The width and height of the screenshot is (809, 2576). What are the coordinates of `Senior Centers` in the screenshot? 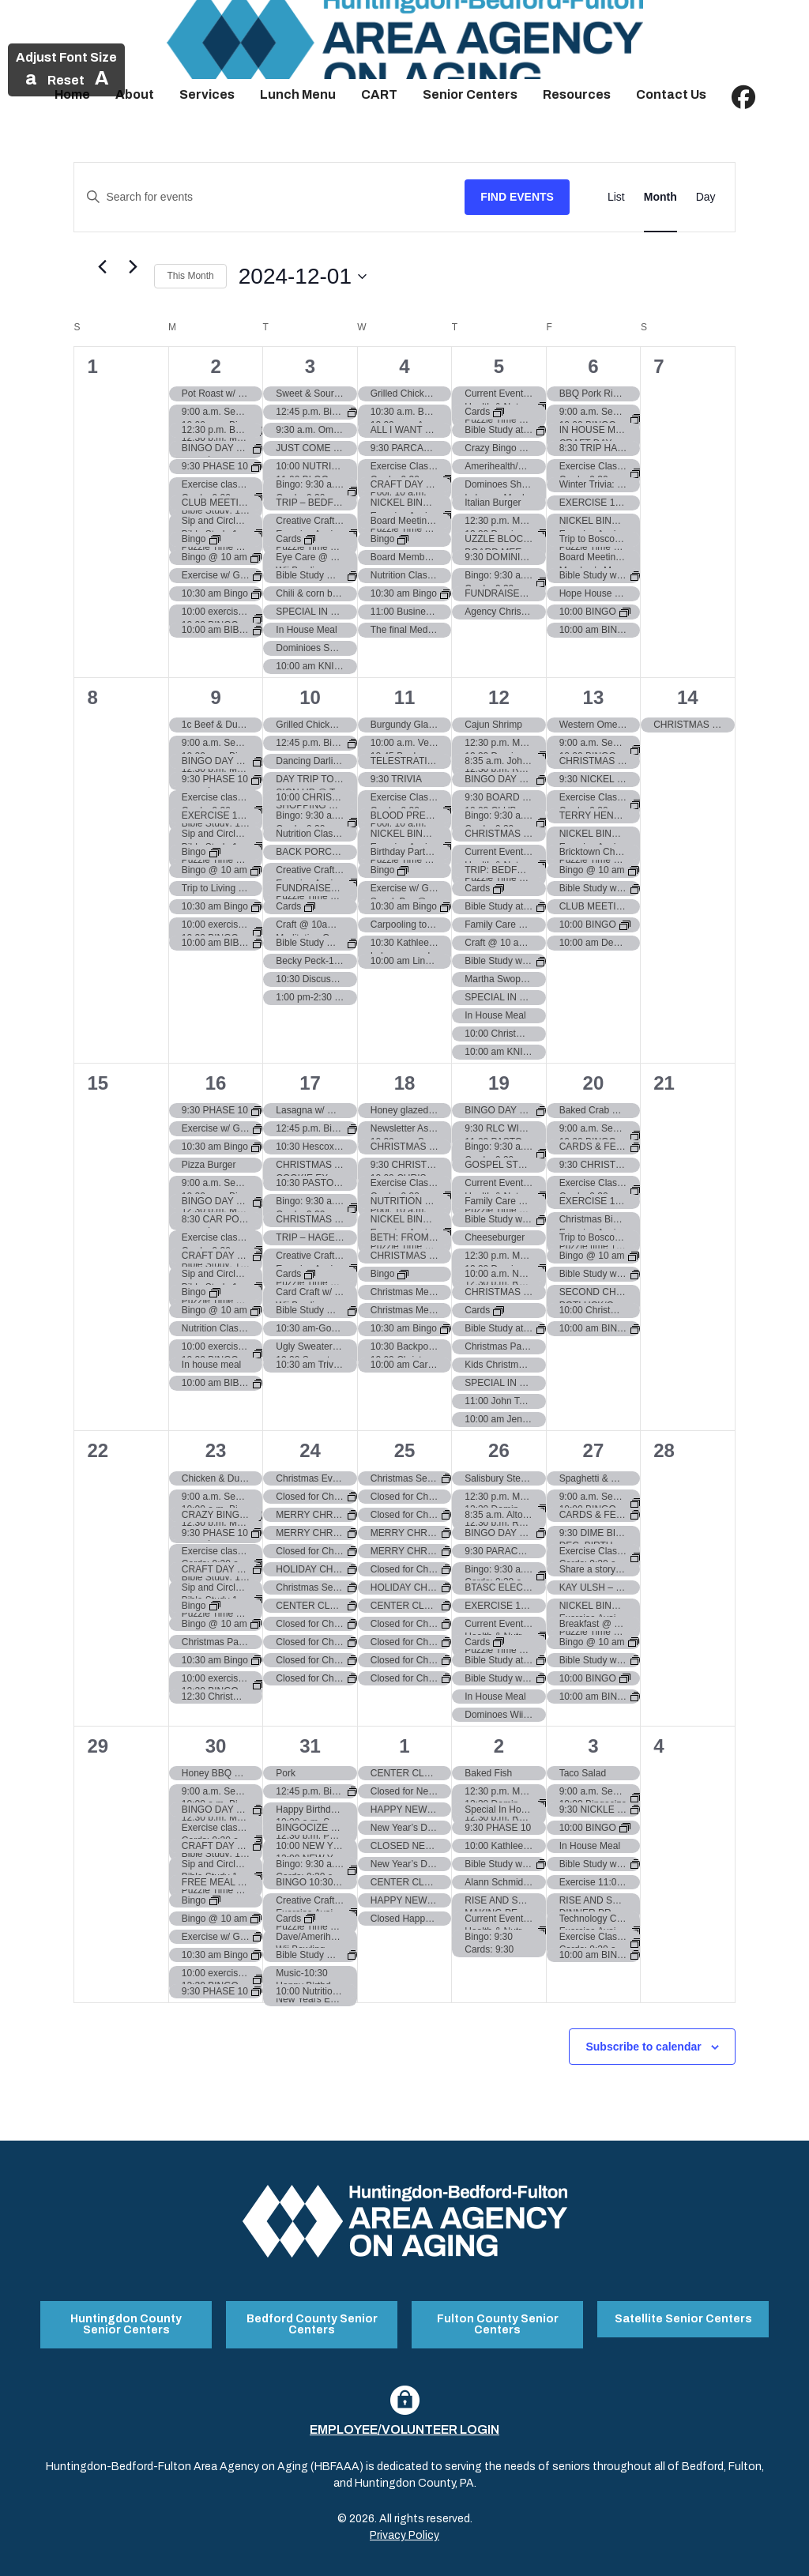 It's located at (470, 94).